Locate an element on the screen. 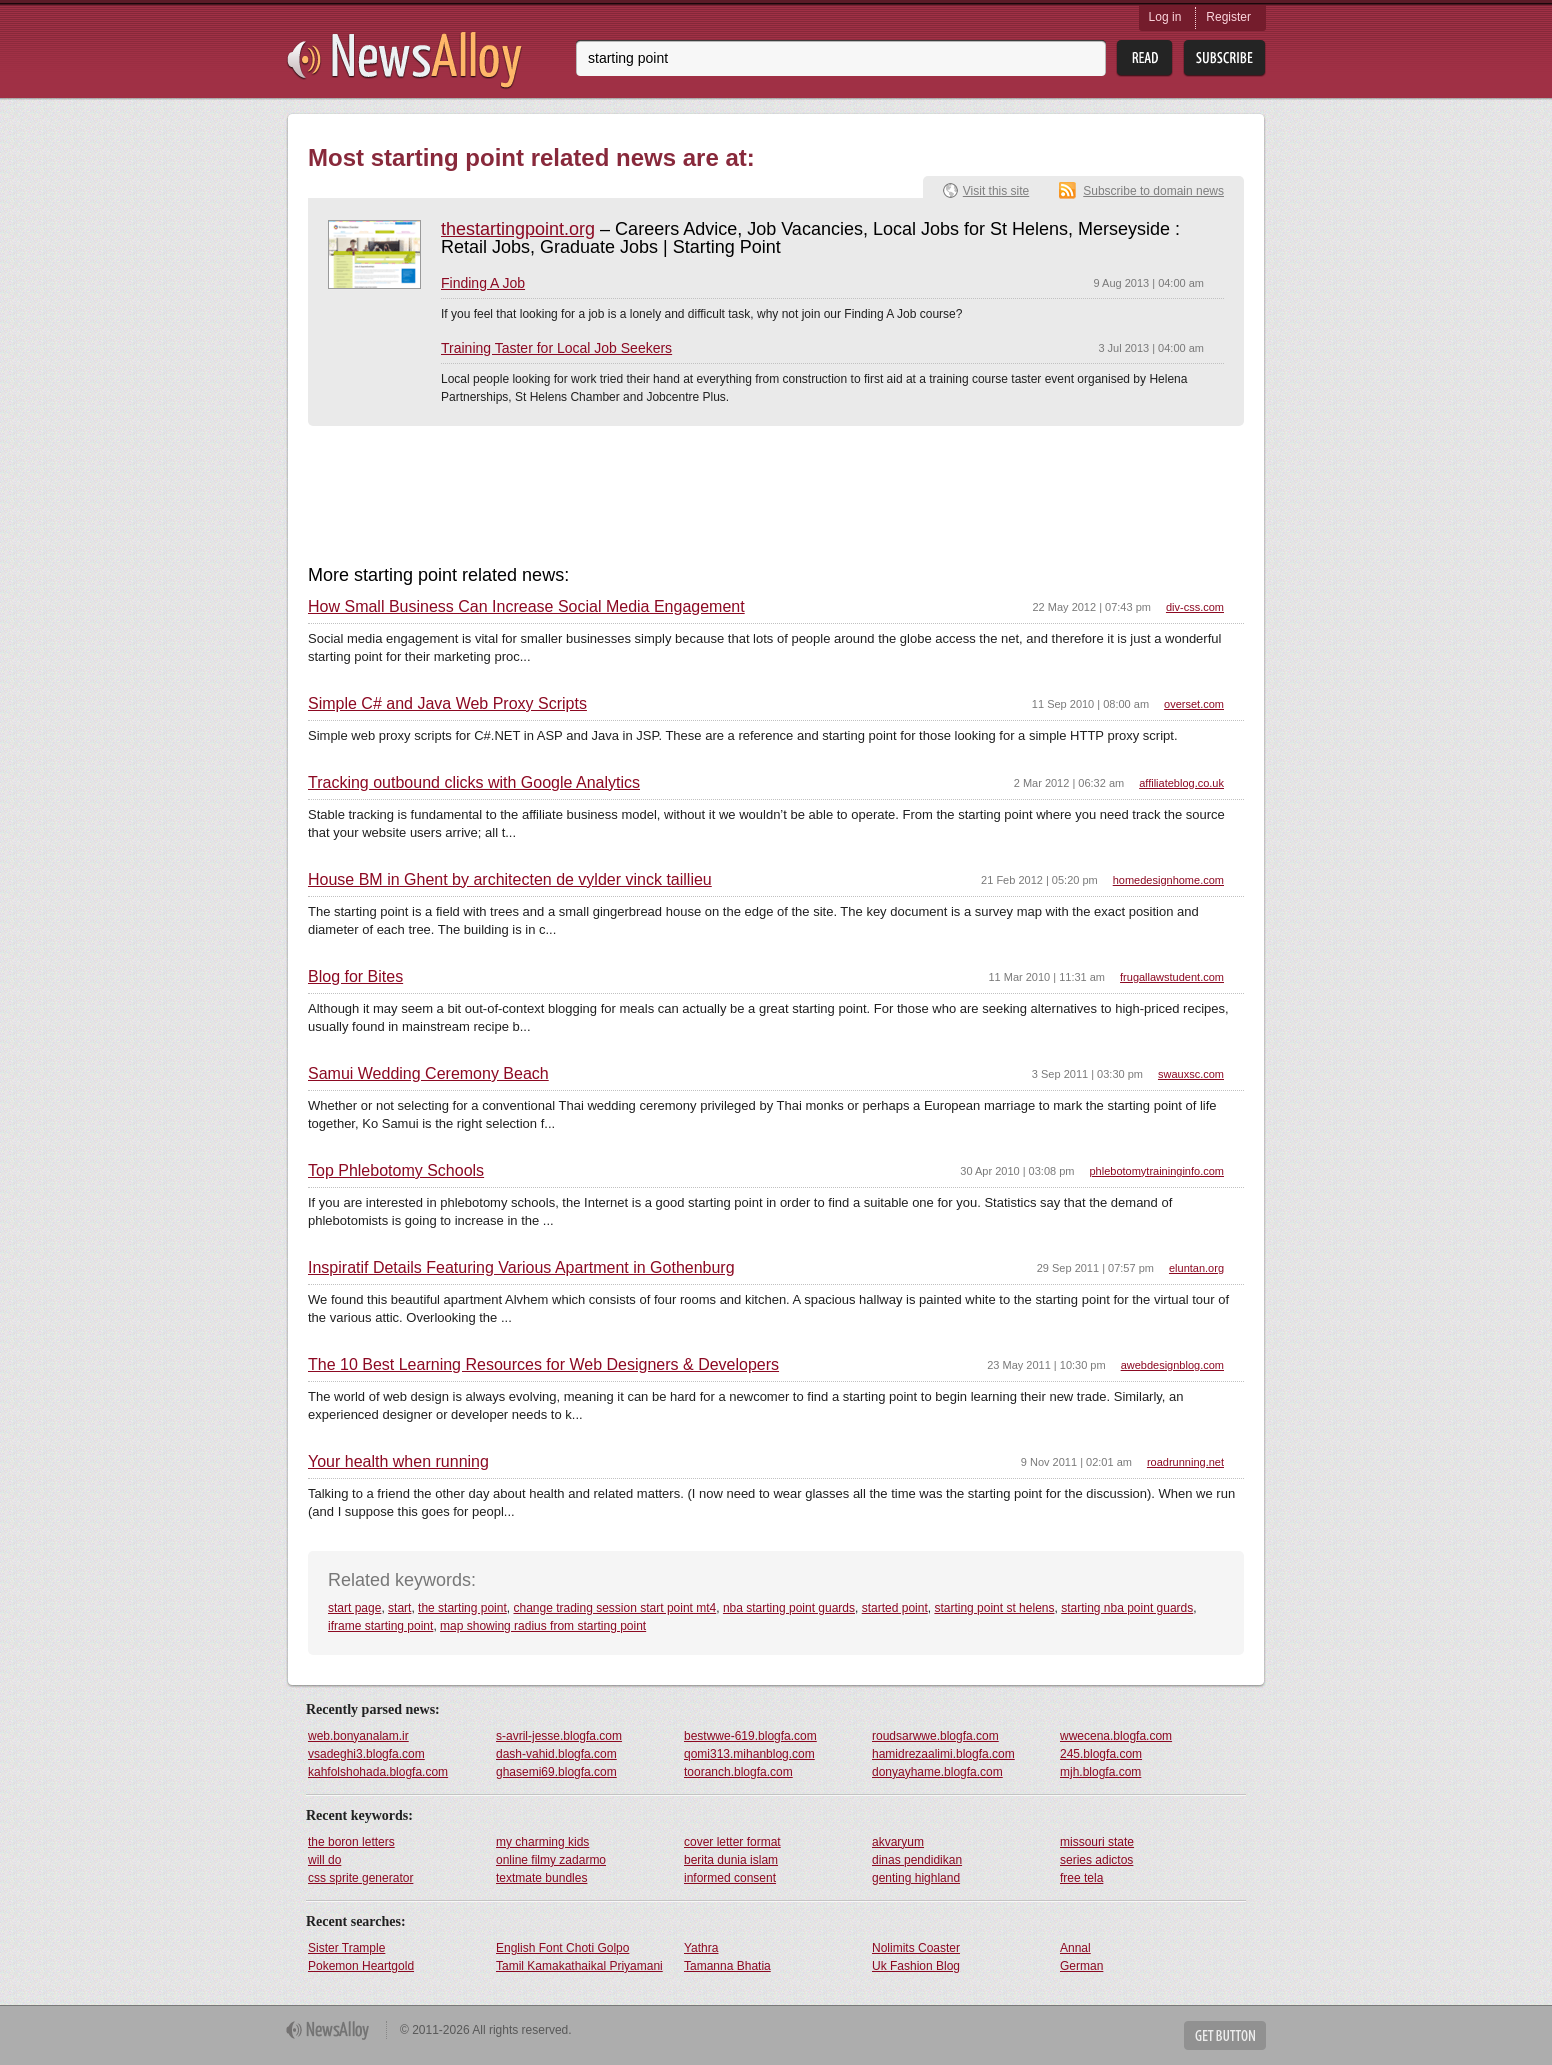 The width and height of the screenshot is (1552, 2065). roudsarwwe.blogfa.com is located at coordinates (935, 1736).